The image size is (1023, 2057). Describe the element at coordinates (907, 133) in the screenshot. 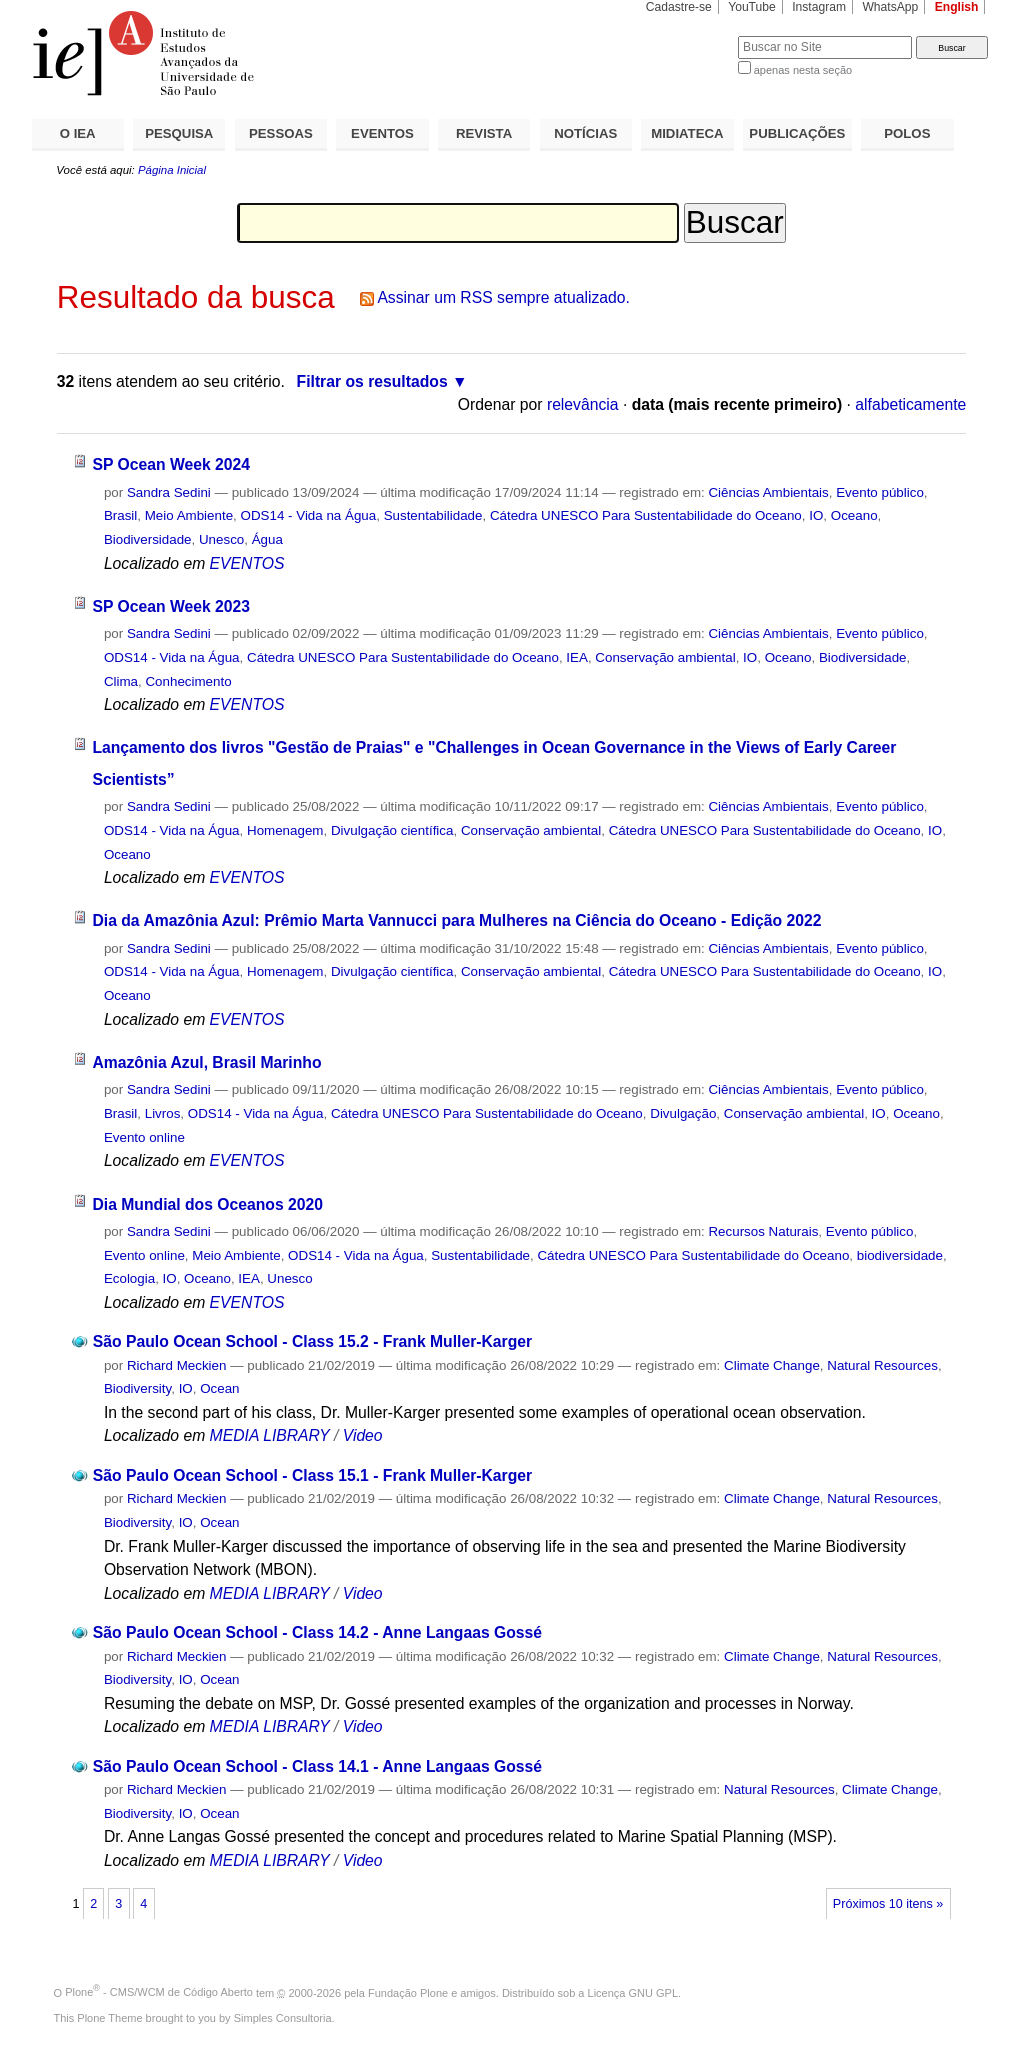

I see `POLOS` at that location.